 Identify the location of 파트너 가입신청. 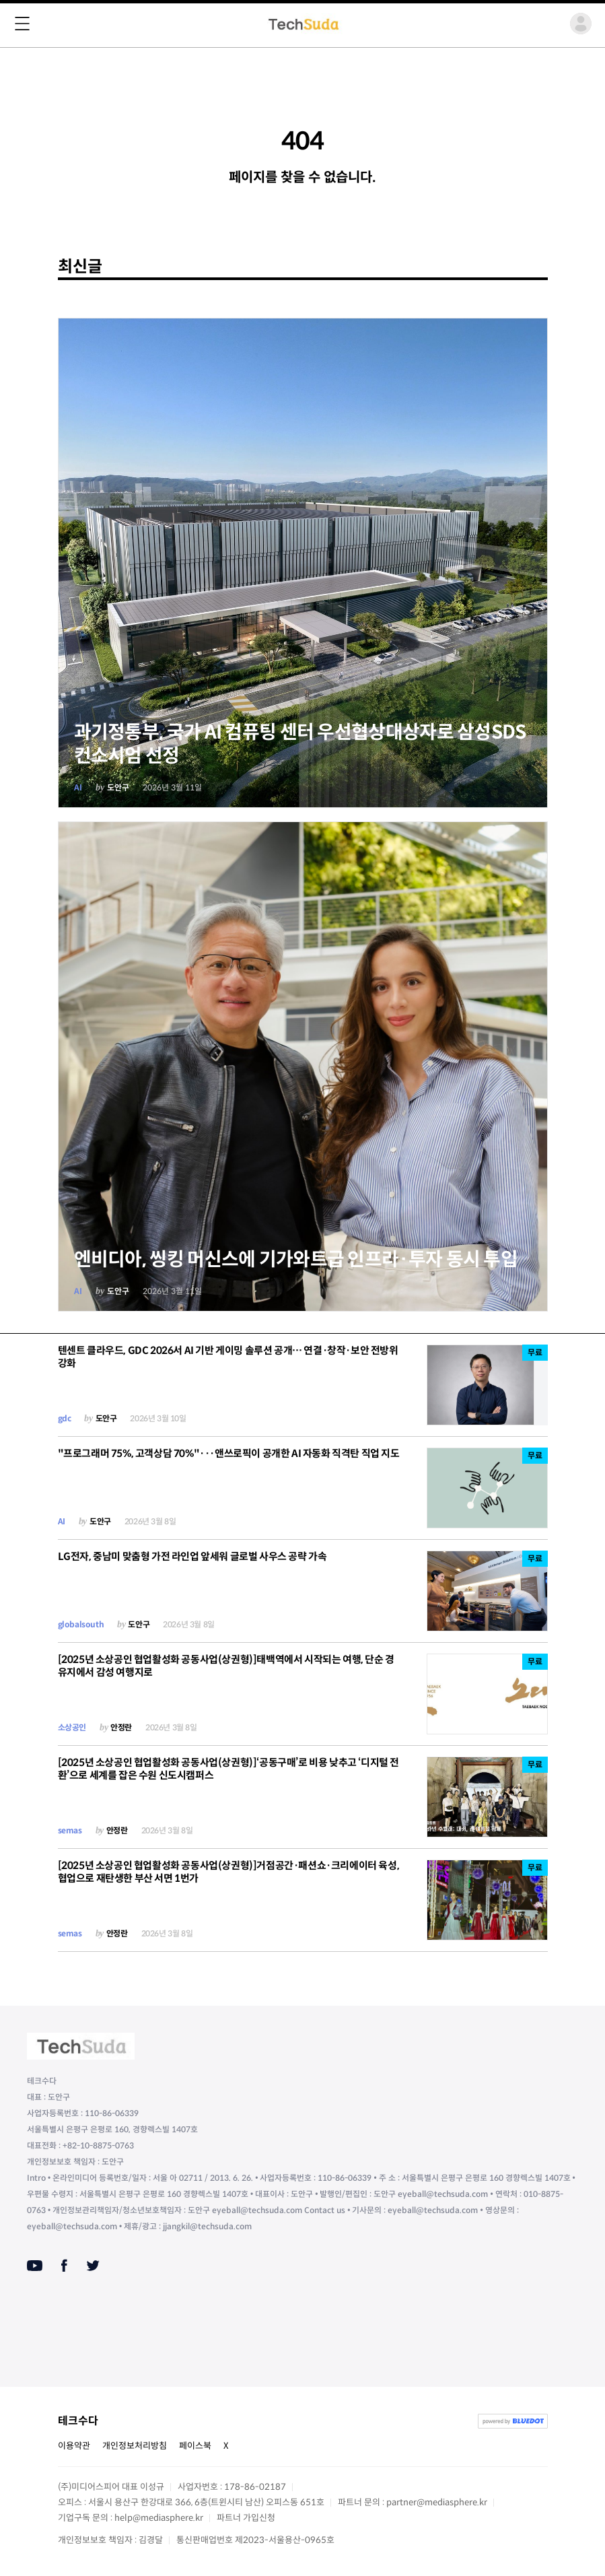
(246, 2517).